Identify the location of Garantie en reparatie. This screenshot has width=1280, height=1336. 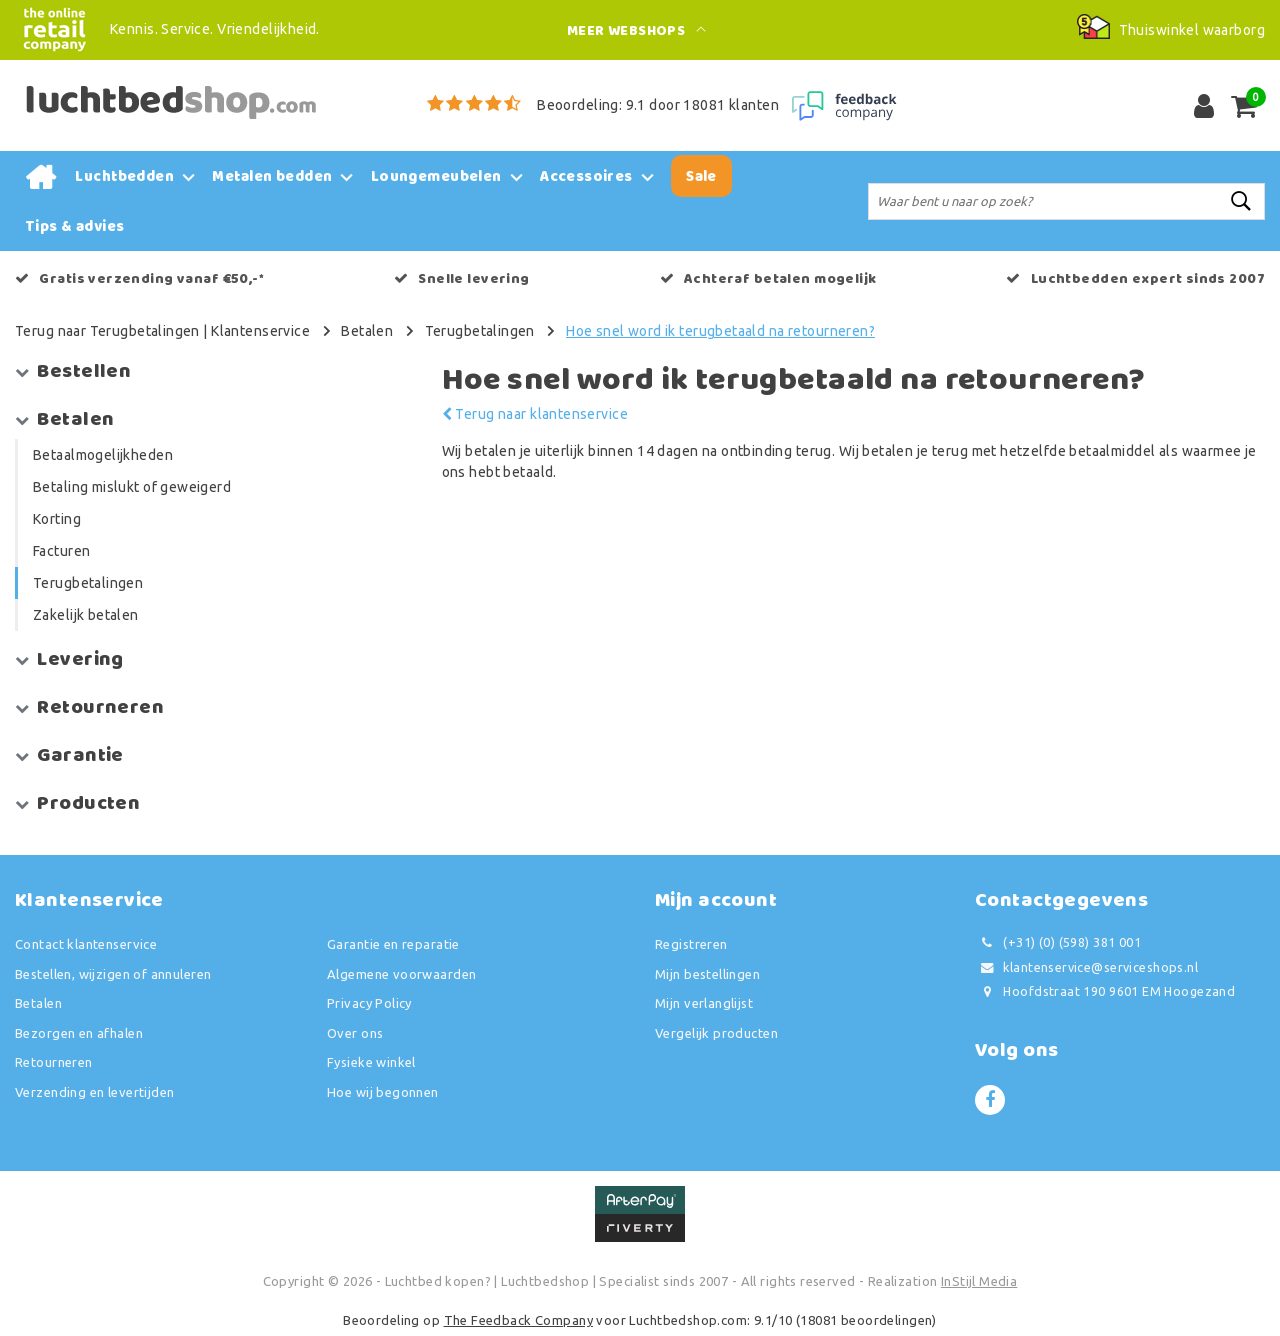
(393, 944).